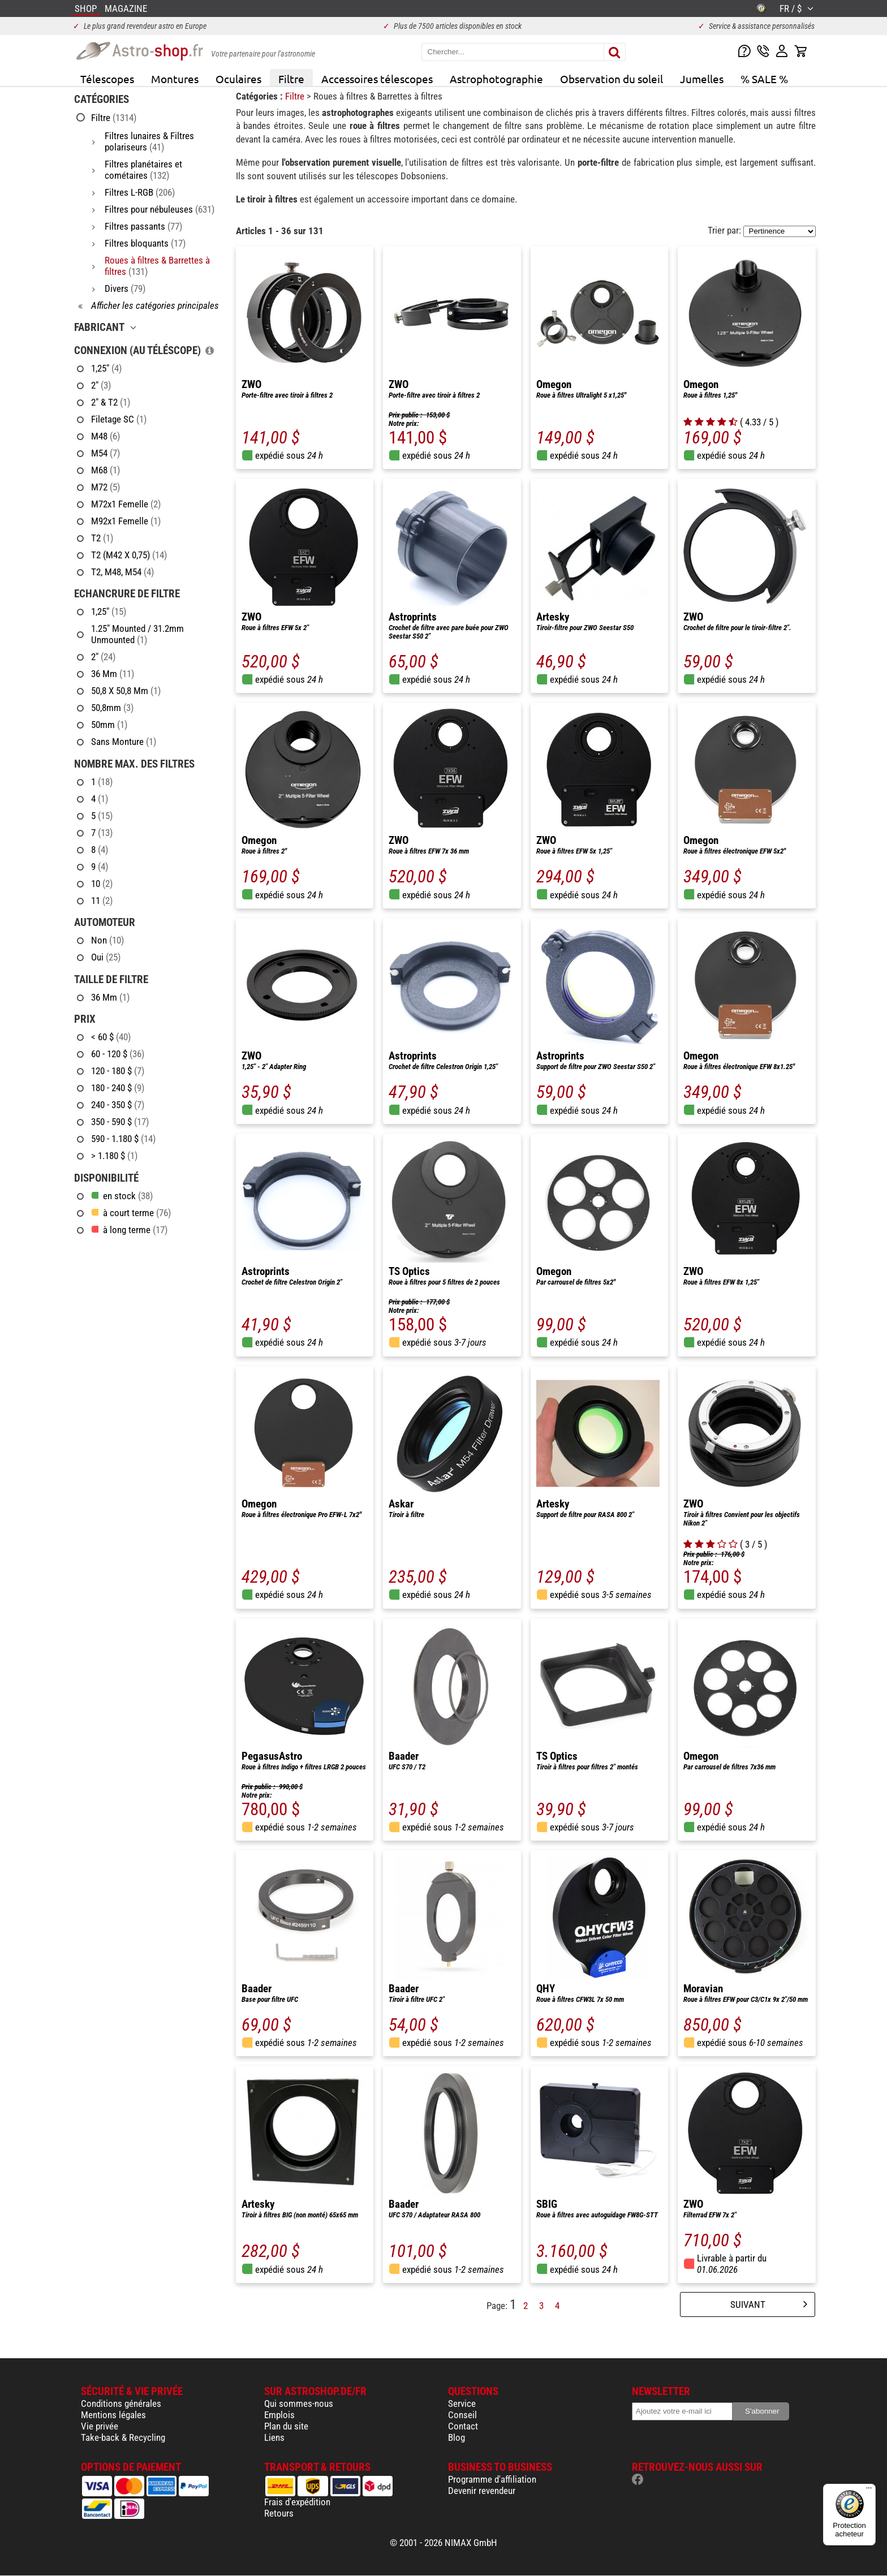 The height and width of the screenshot is (2576, 887). I want to click on Montures, so click(175, 78).